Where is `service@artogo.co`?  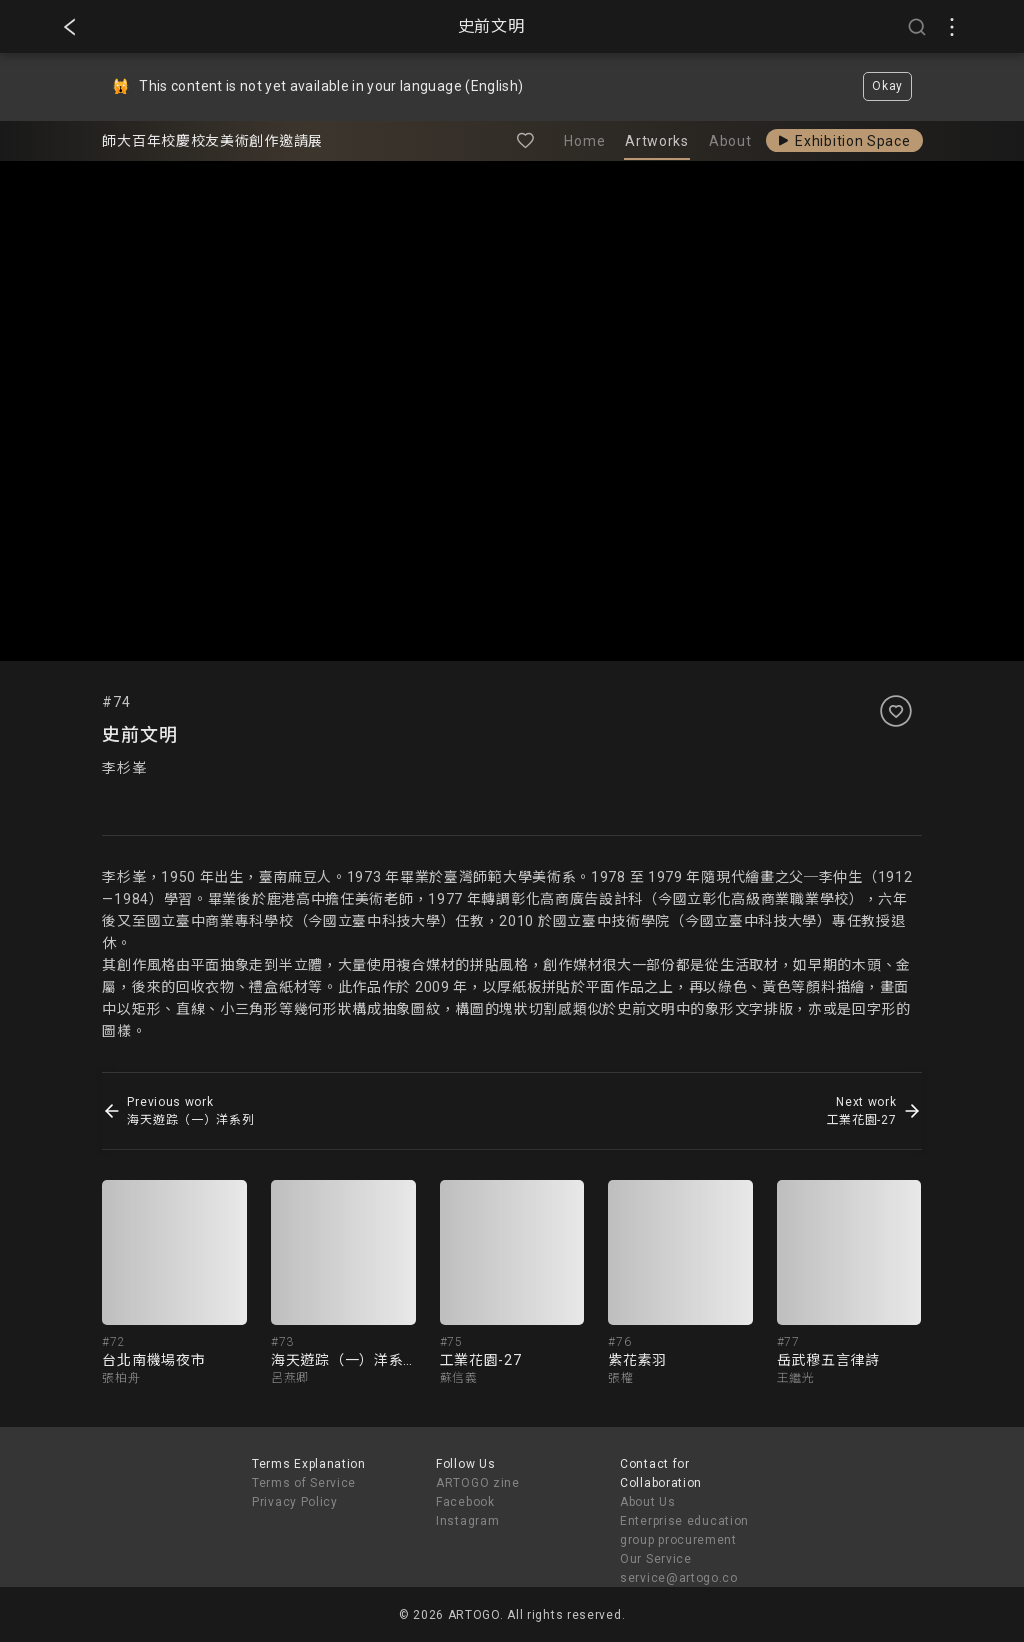 service@artogo.co is located at coordinates (679, 1578).